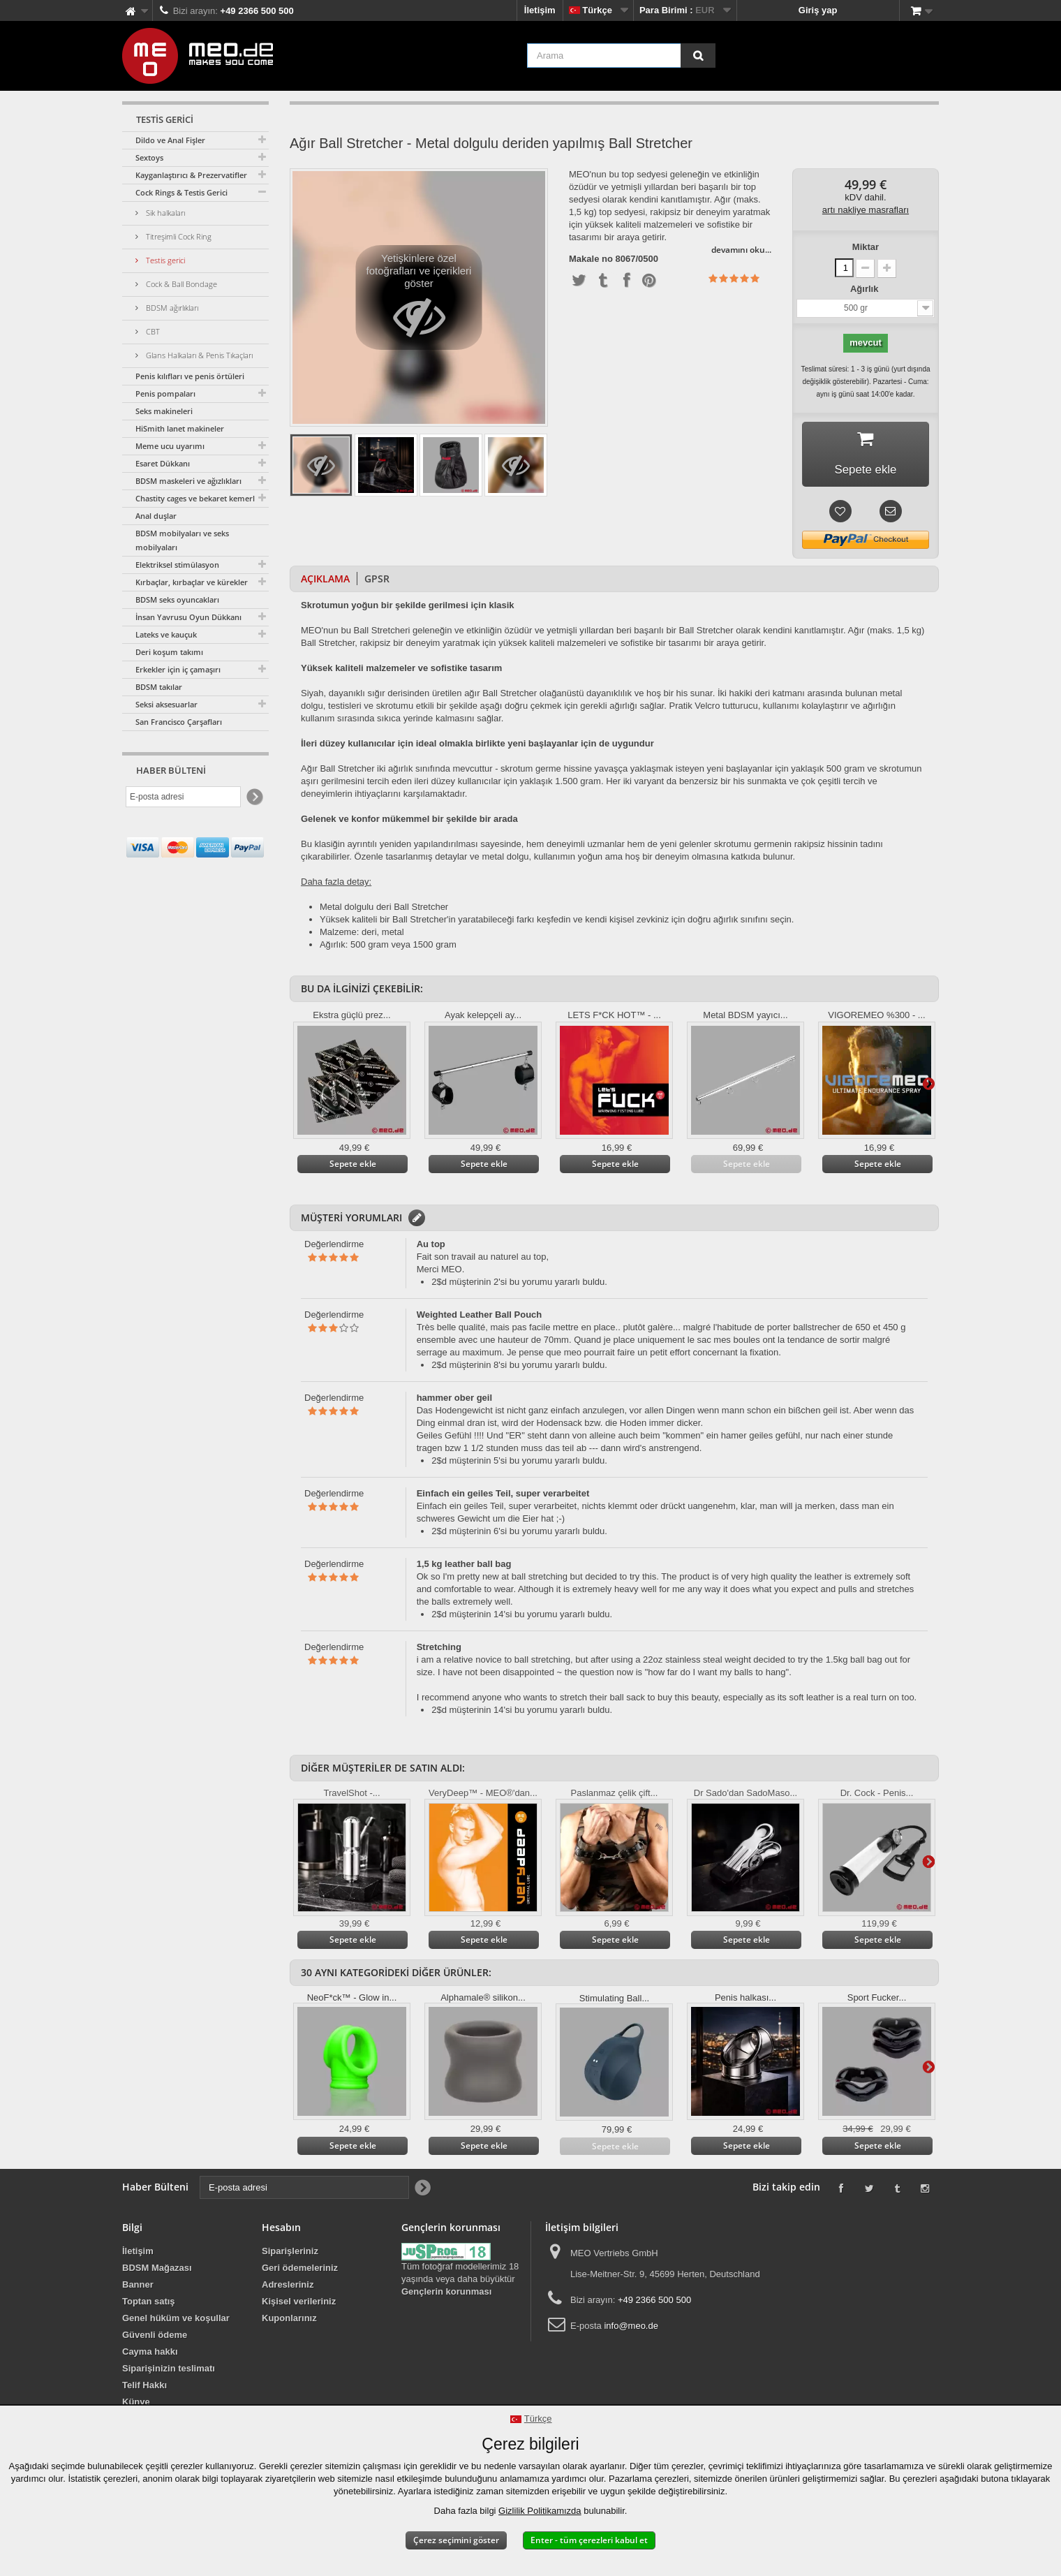  Describe the element at coordinates (631, 2329) in the screenshot. I see `info@meo.de` at that location.